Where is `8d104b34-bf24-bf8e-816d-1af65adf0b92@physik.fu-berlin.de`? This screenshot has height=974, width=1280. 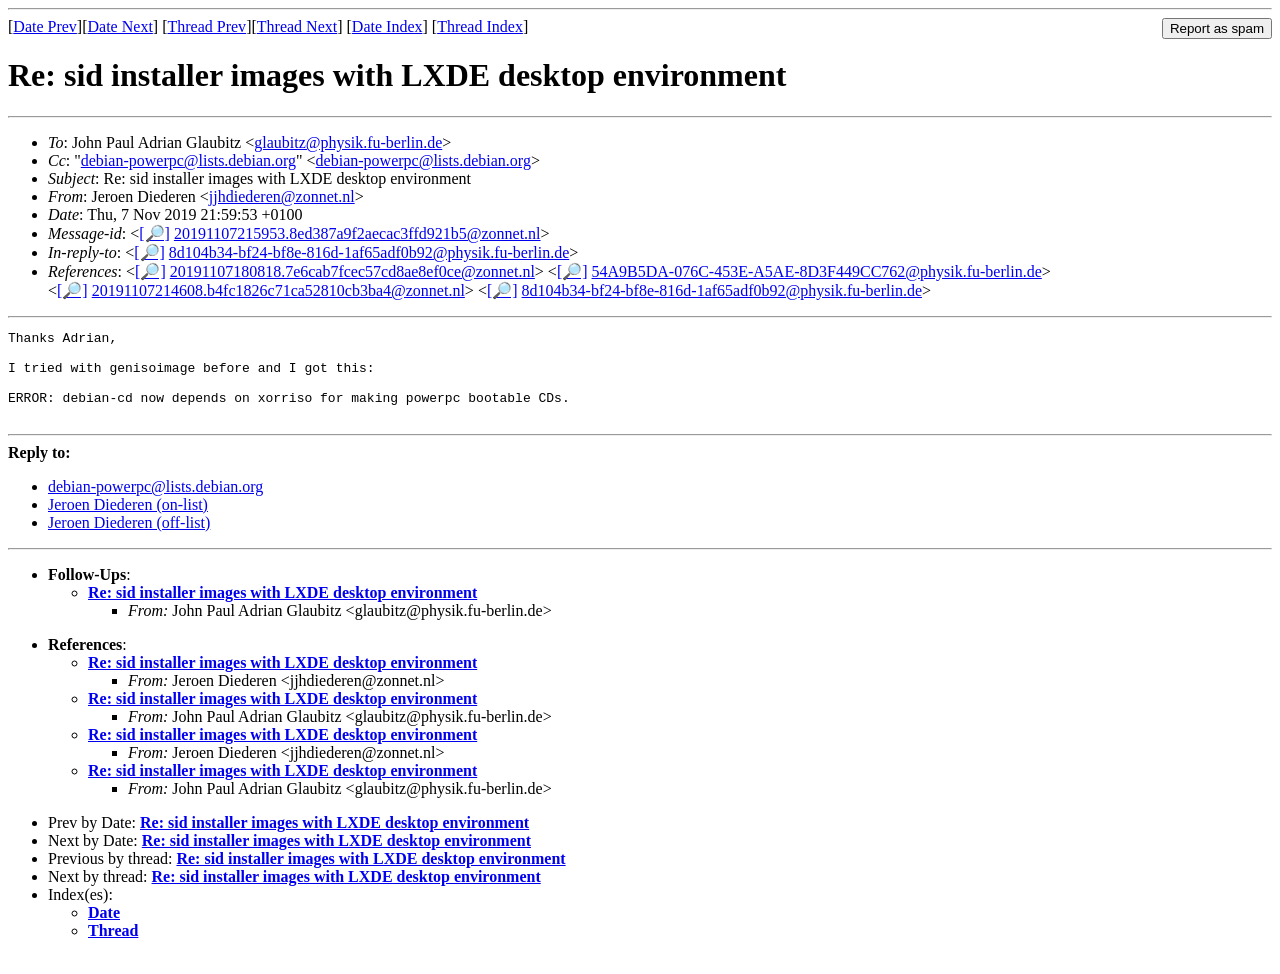 8d104b34-bf24-bf8e-816d-1af65adf0b92@physik.fu-berlin.de is located at coordinates (369, 252).